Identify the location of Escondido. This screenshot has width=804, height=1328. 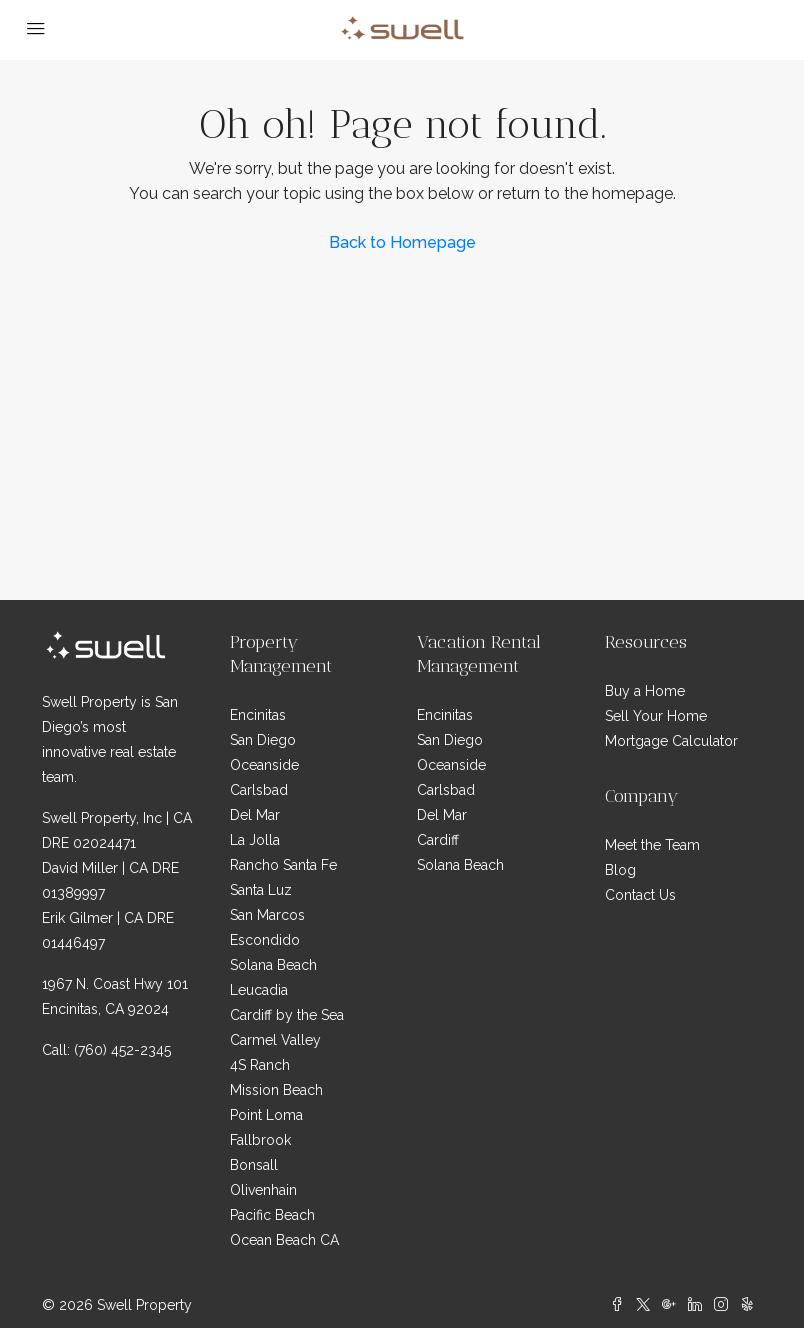
(265, 940).